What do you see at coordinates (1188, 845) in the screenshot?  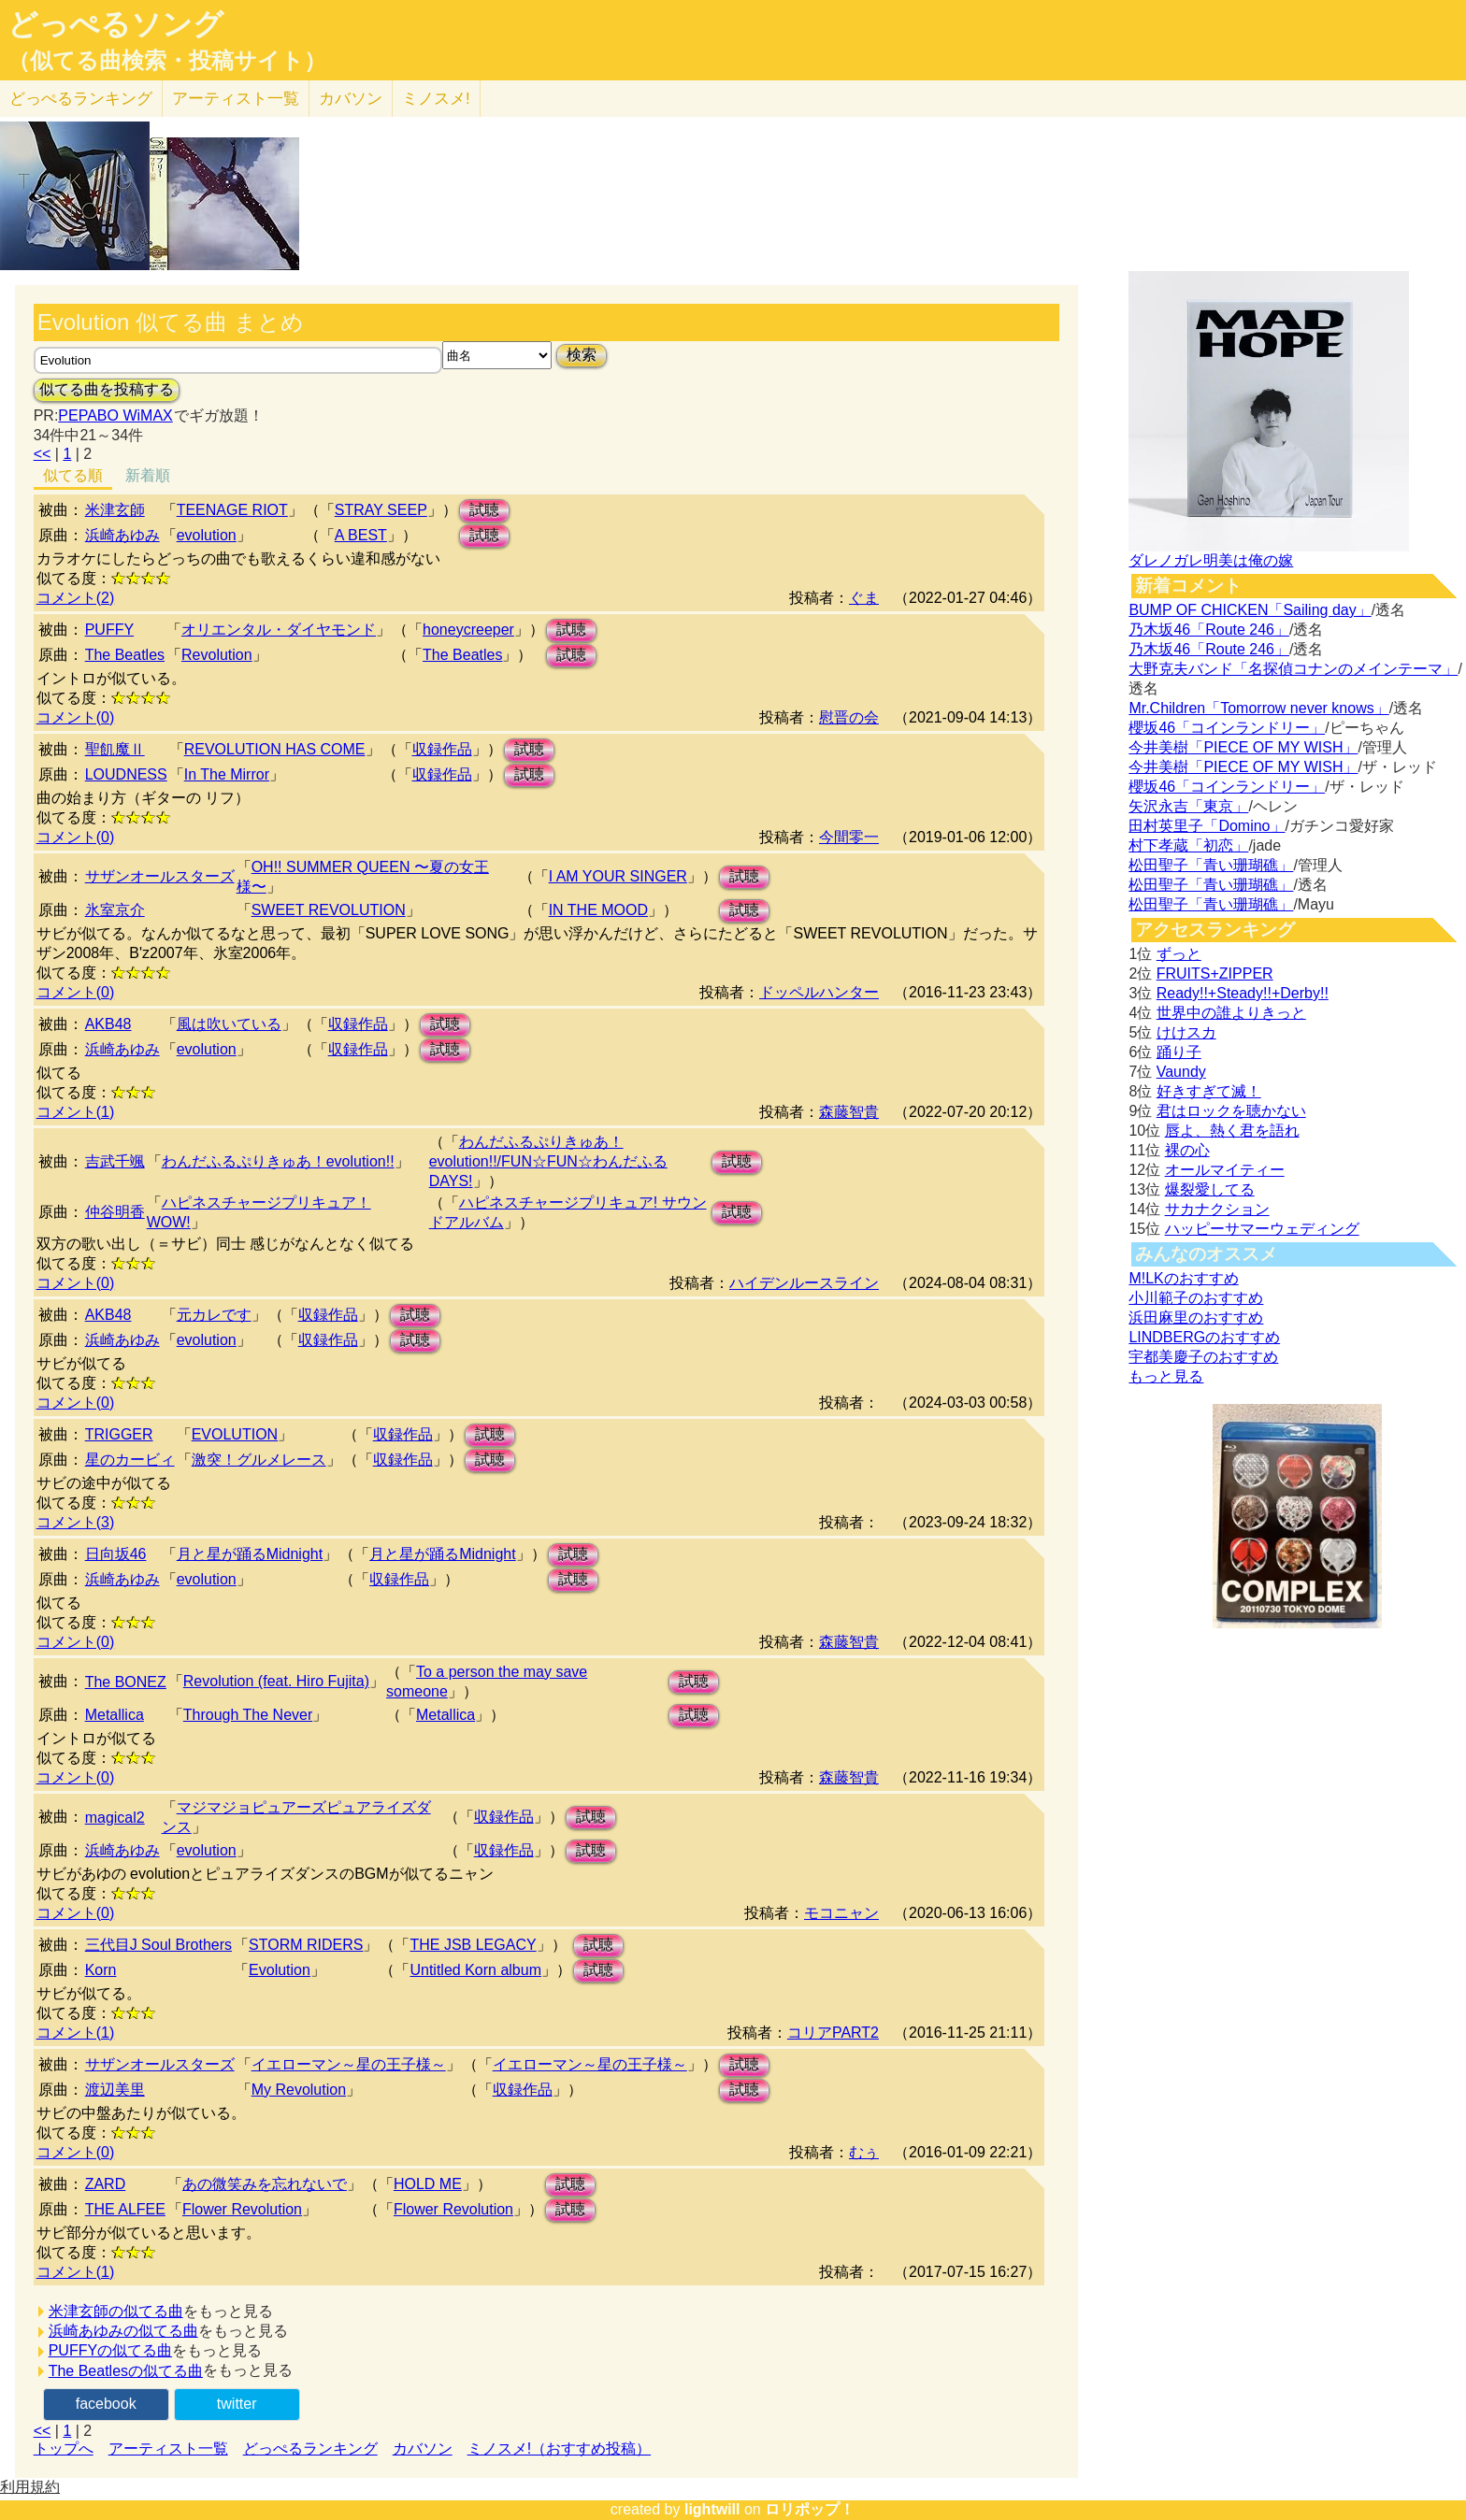 I see `村下孝蔵「初恋」` at bounding box center [1188, 845].